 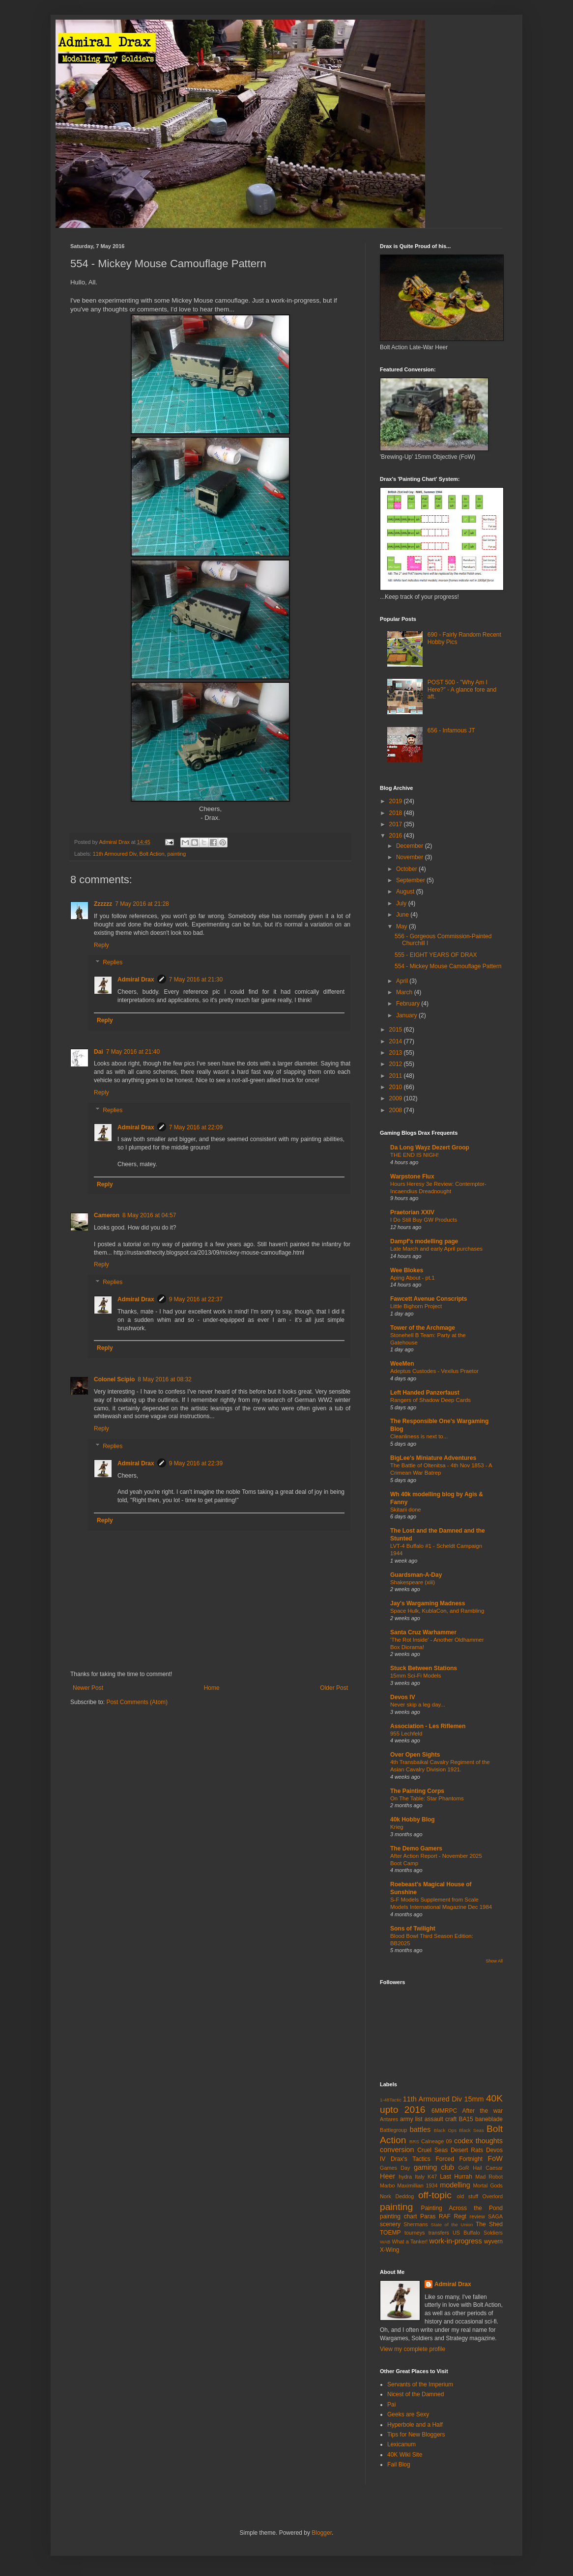 What do you see at coordinates (467, 2196) in the screenshot?
I see `old stuff` at bounding box center [467, 2196].